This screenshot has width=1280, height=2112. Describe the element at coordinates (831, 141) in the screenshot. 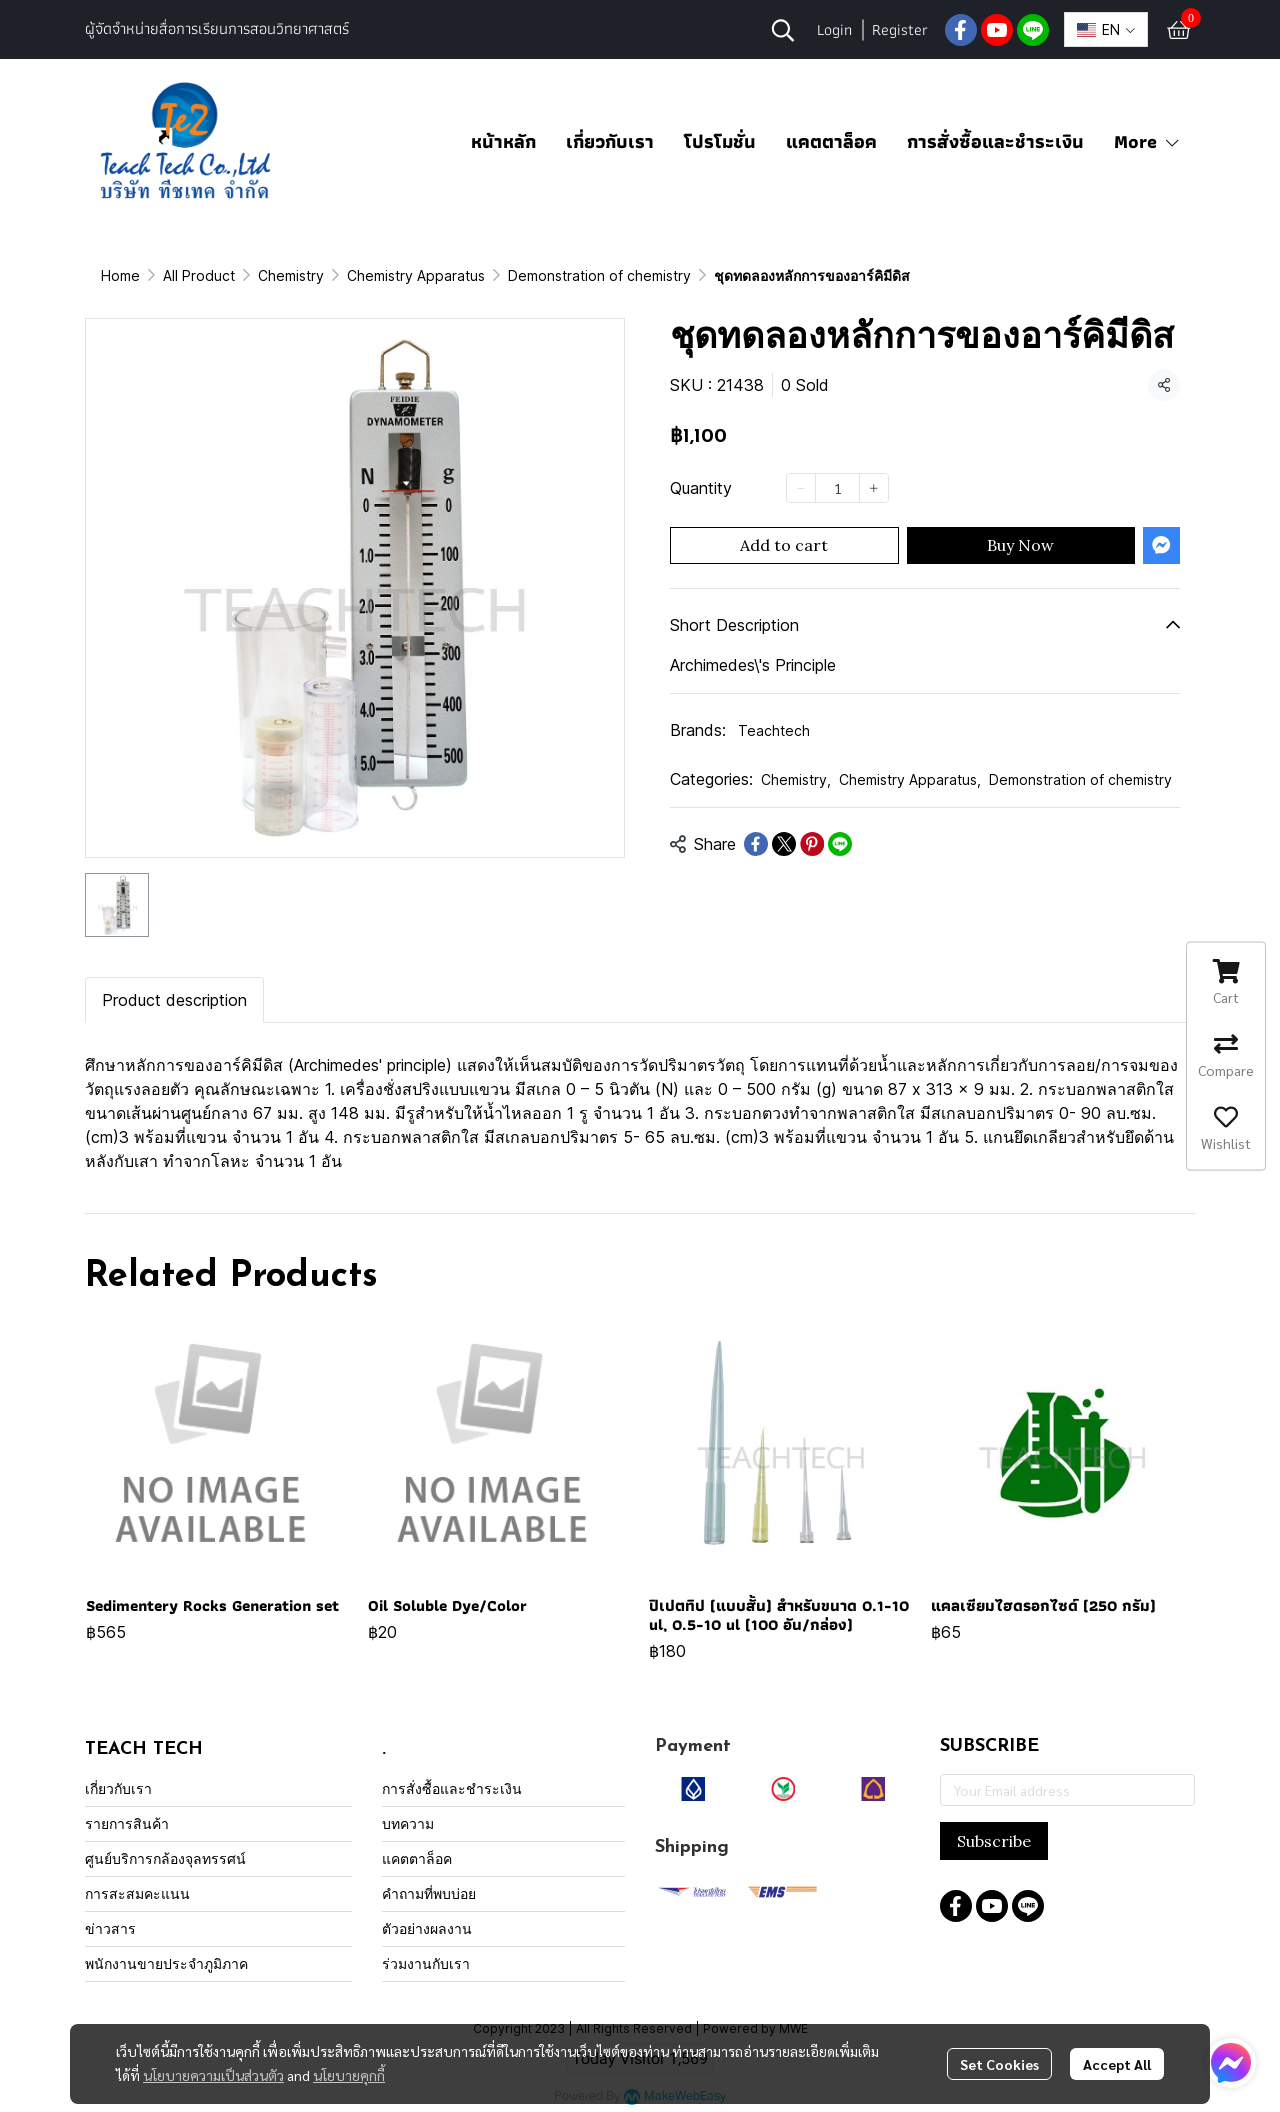

I see `แคตตาล็อค` at that location.